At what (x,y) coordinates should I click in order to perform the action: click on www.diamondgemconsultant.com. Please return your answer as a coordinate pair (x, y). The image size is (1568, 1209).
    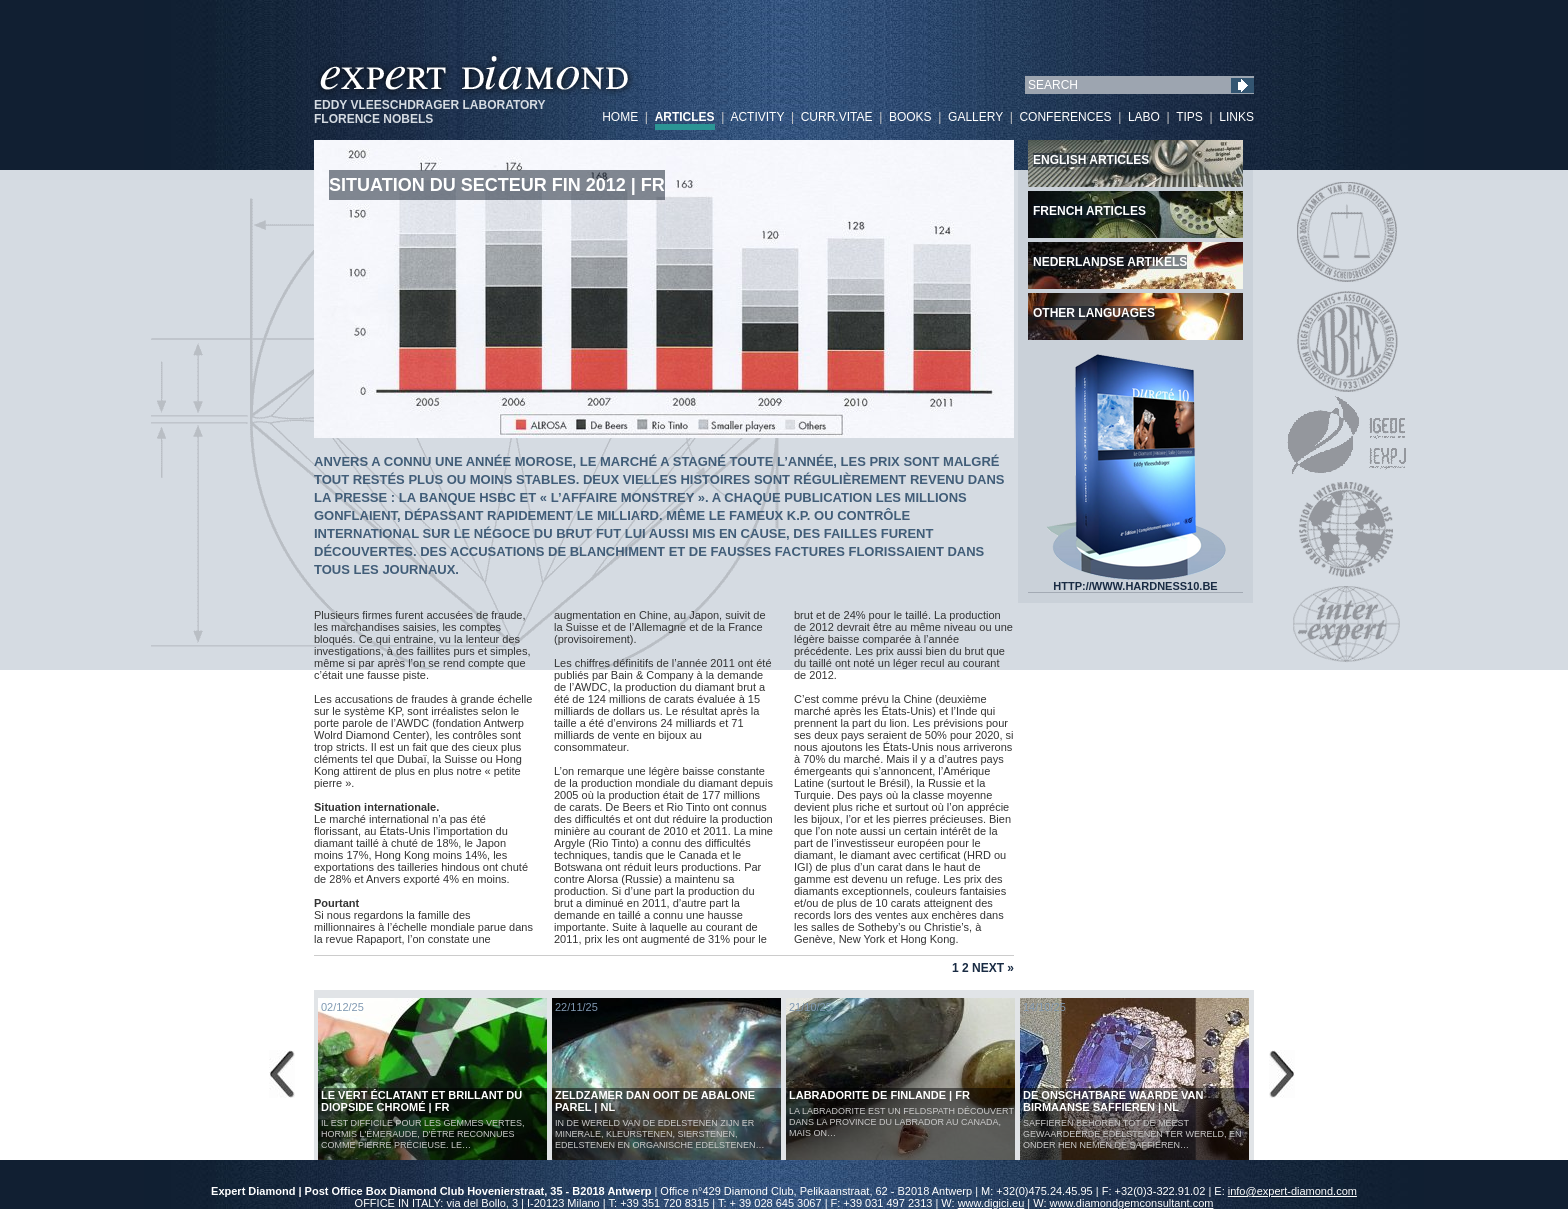
    Looking at the image, I should click on (1132, 1203).